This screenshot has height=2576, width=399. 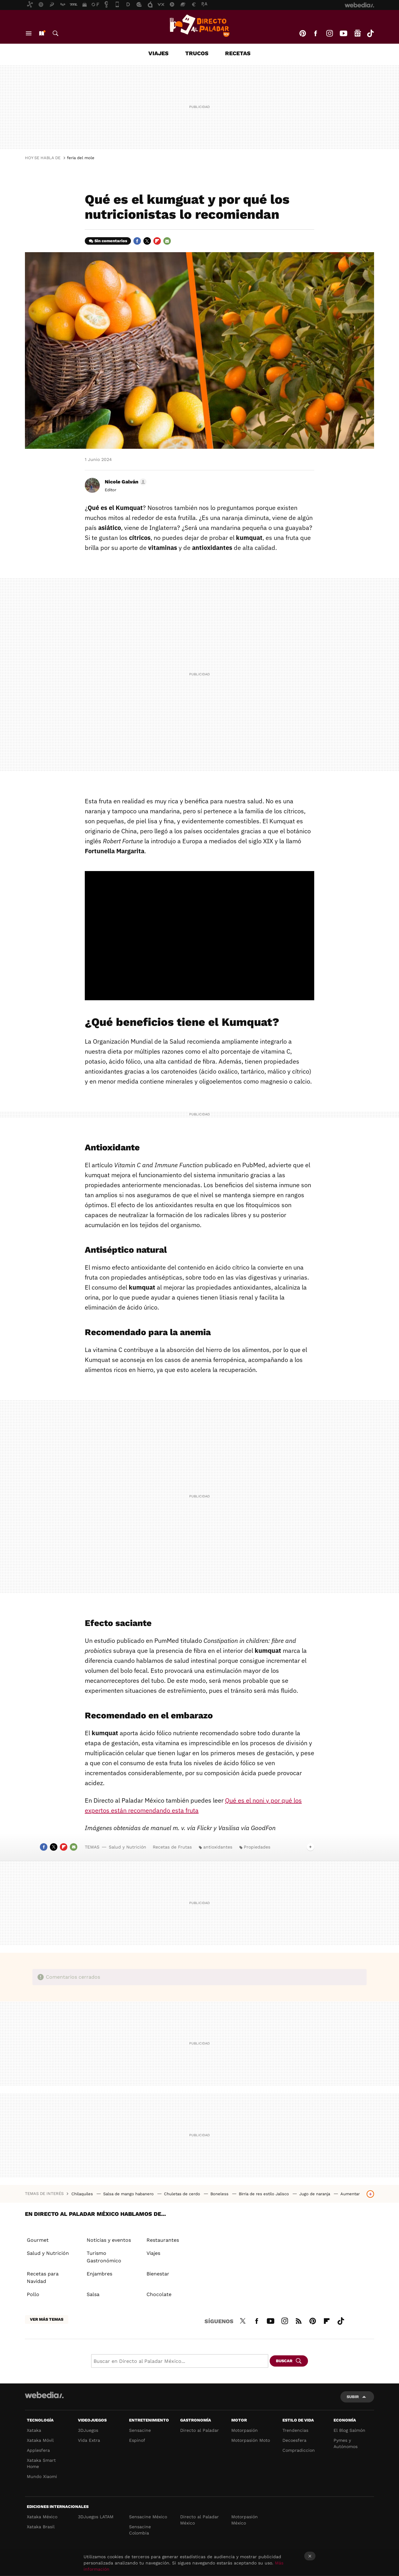 I want to click on Twitter, so click(x=147, y=241).